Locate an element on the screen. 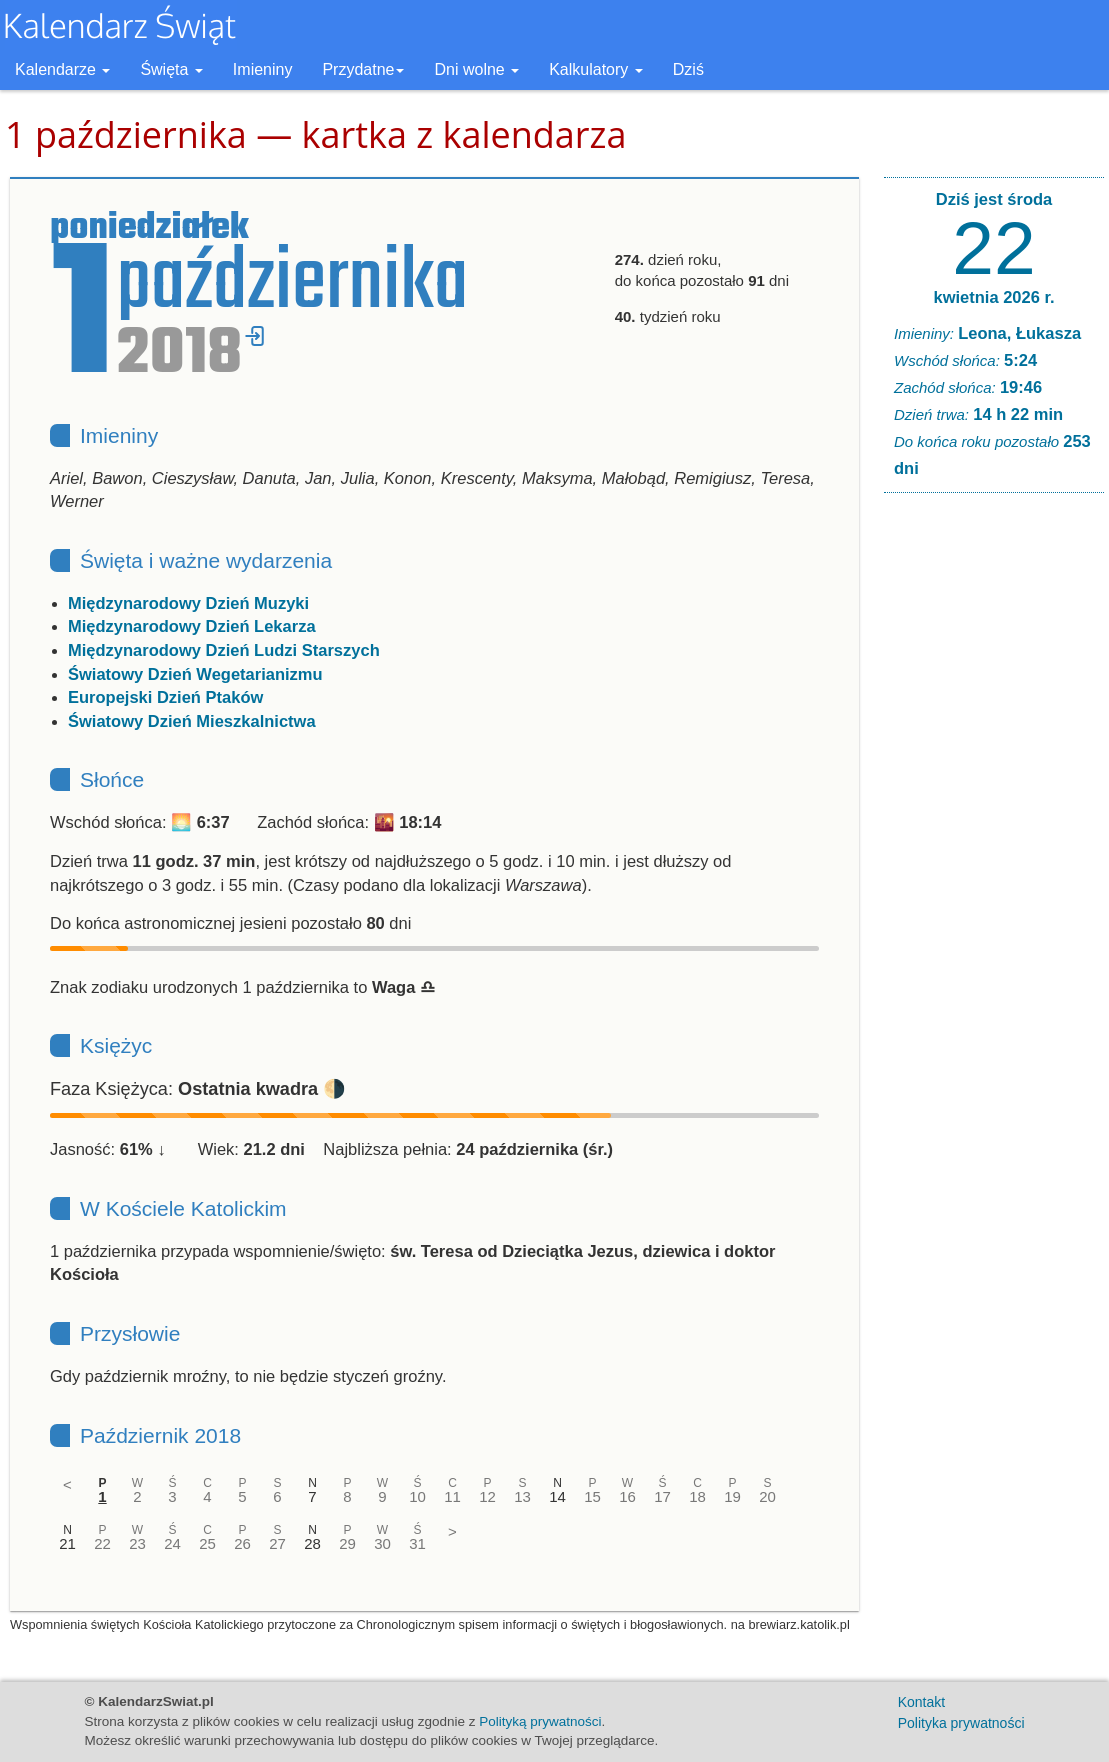 The width and height of the screenshot is (1109, 1762). 24 is located at coordinates (172, 1543).